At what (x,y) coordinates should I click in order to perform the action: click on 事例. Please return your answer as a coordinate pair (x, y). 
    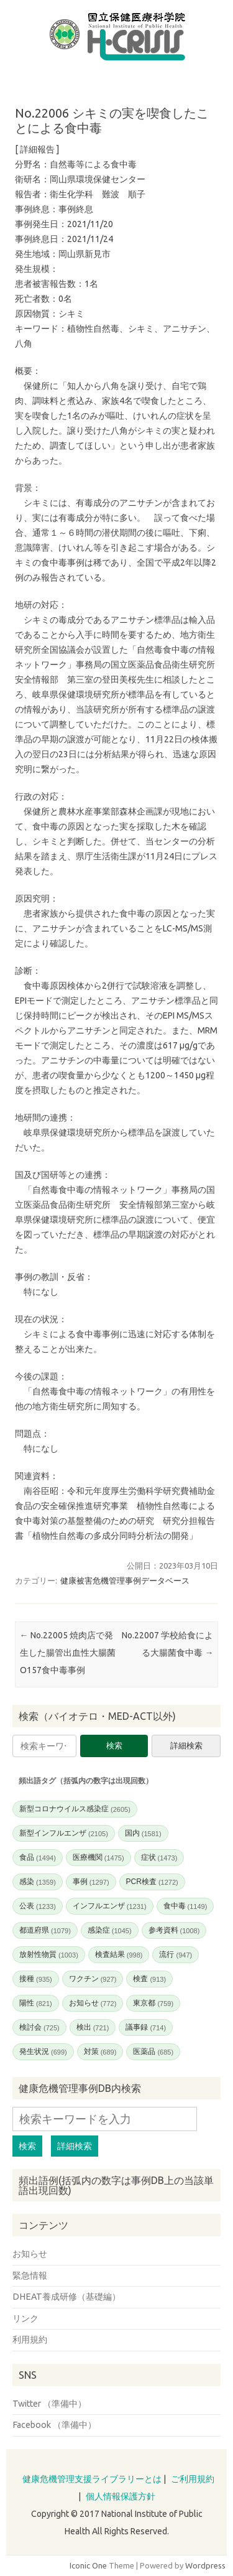
    Looking at the image, I should click on (91, 1881).